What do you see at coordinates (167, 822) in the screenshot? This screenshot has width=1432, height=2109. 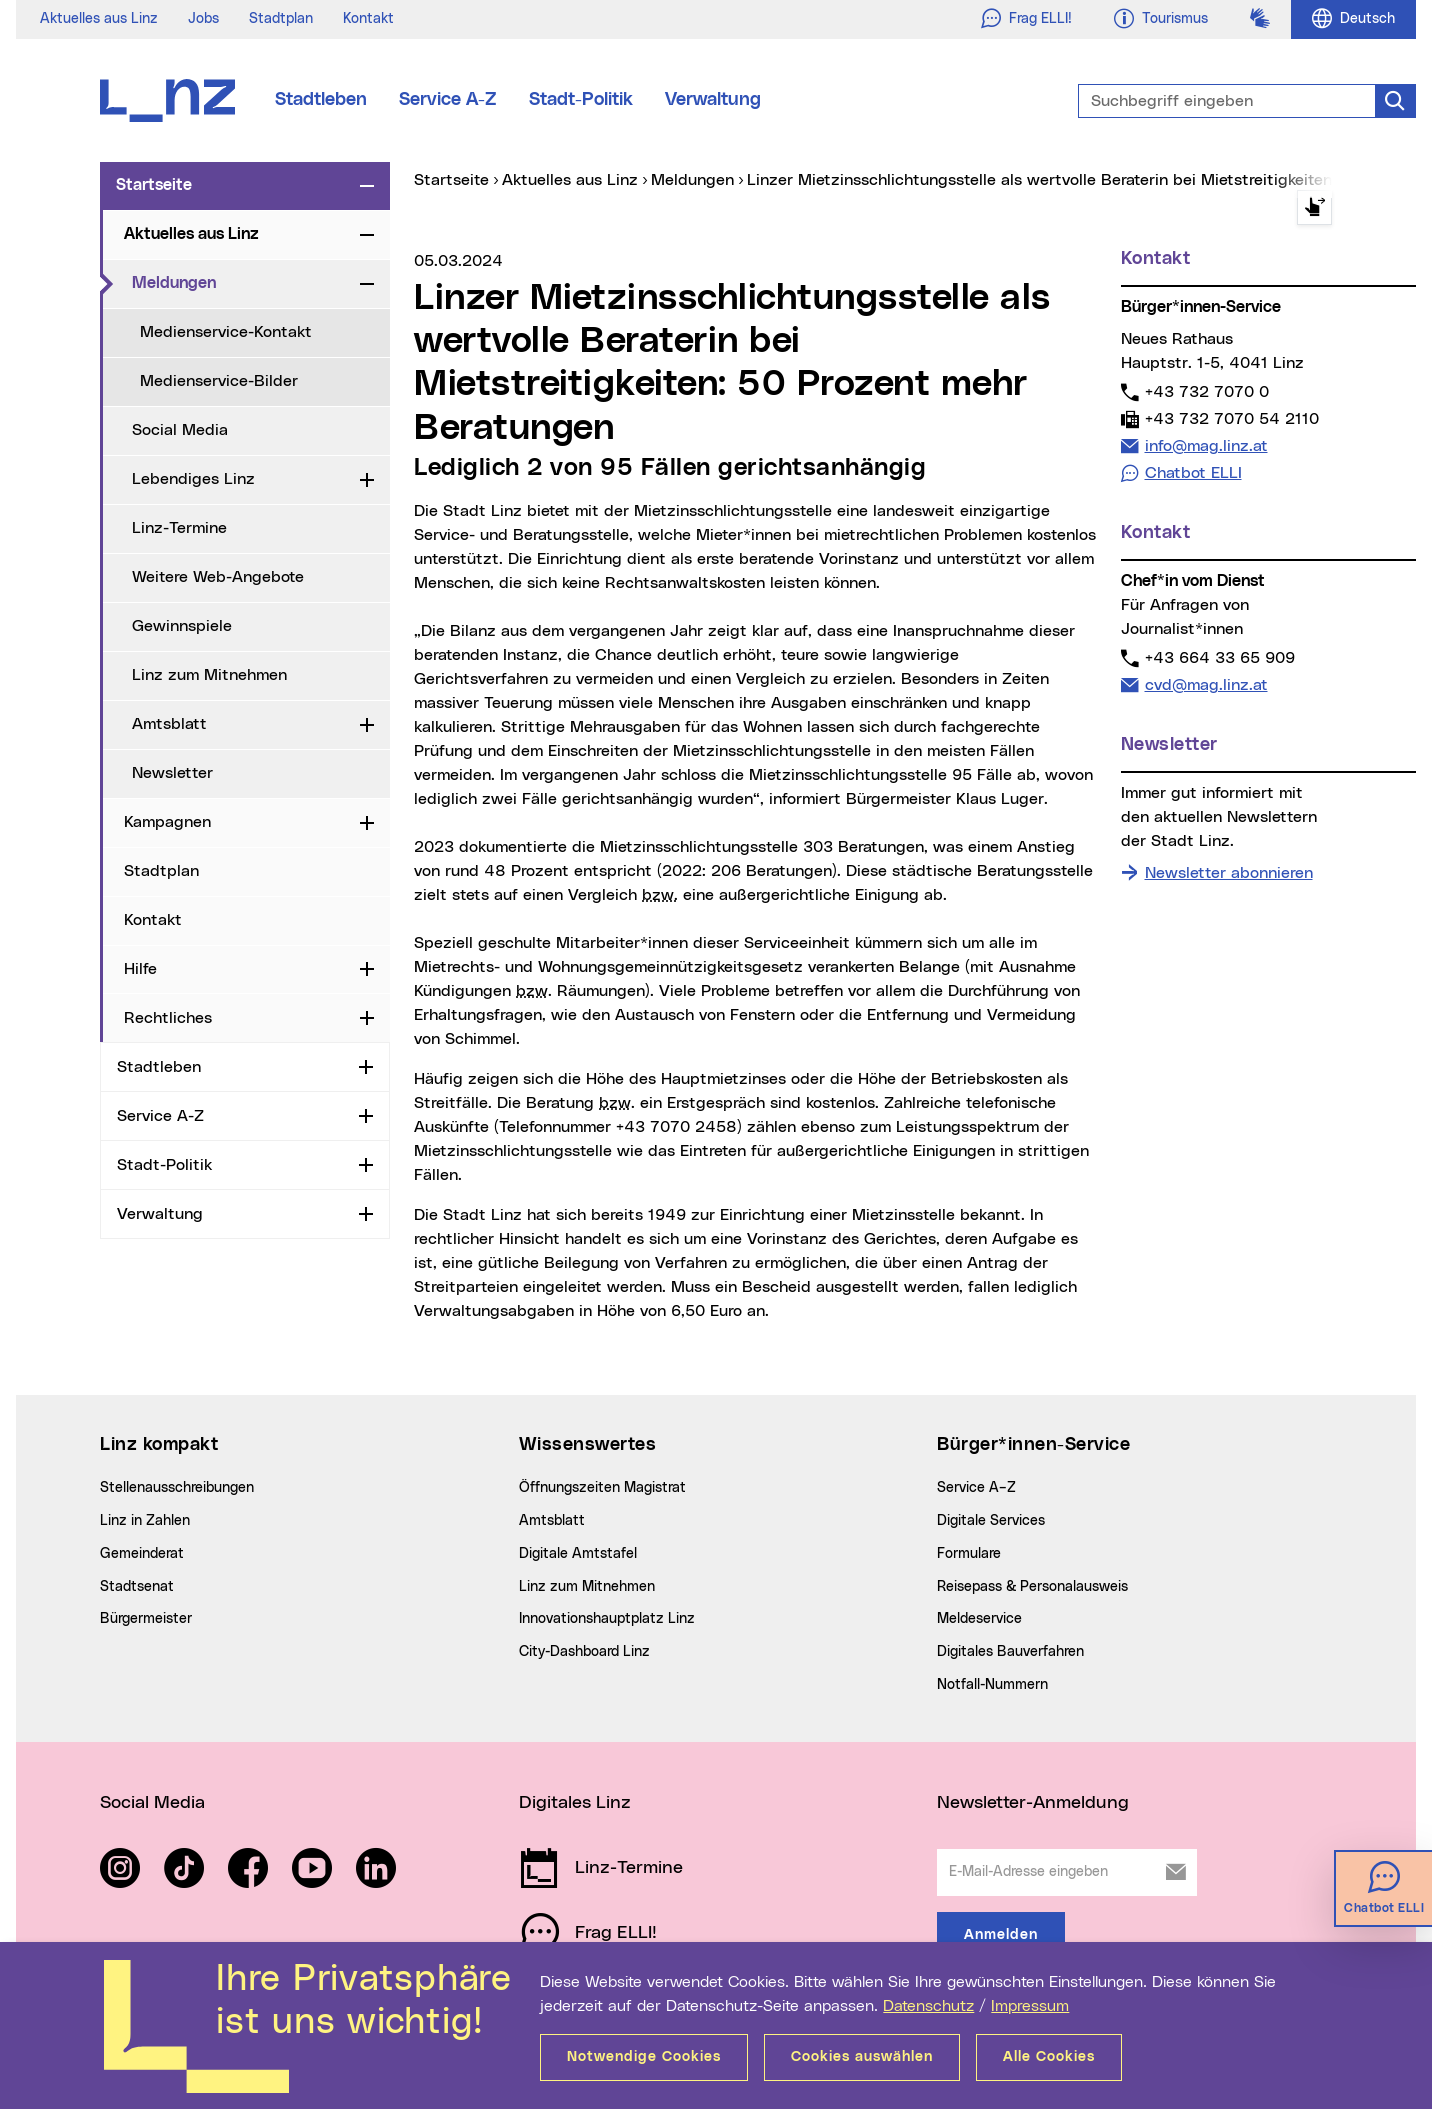 I see `Kampagnen` at bounding box center [167, 822].